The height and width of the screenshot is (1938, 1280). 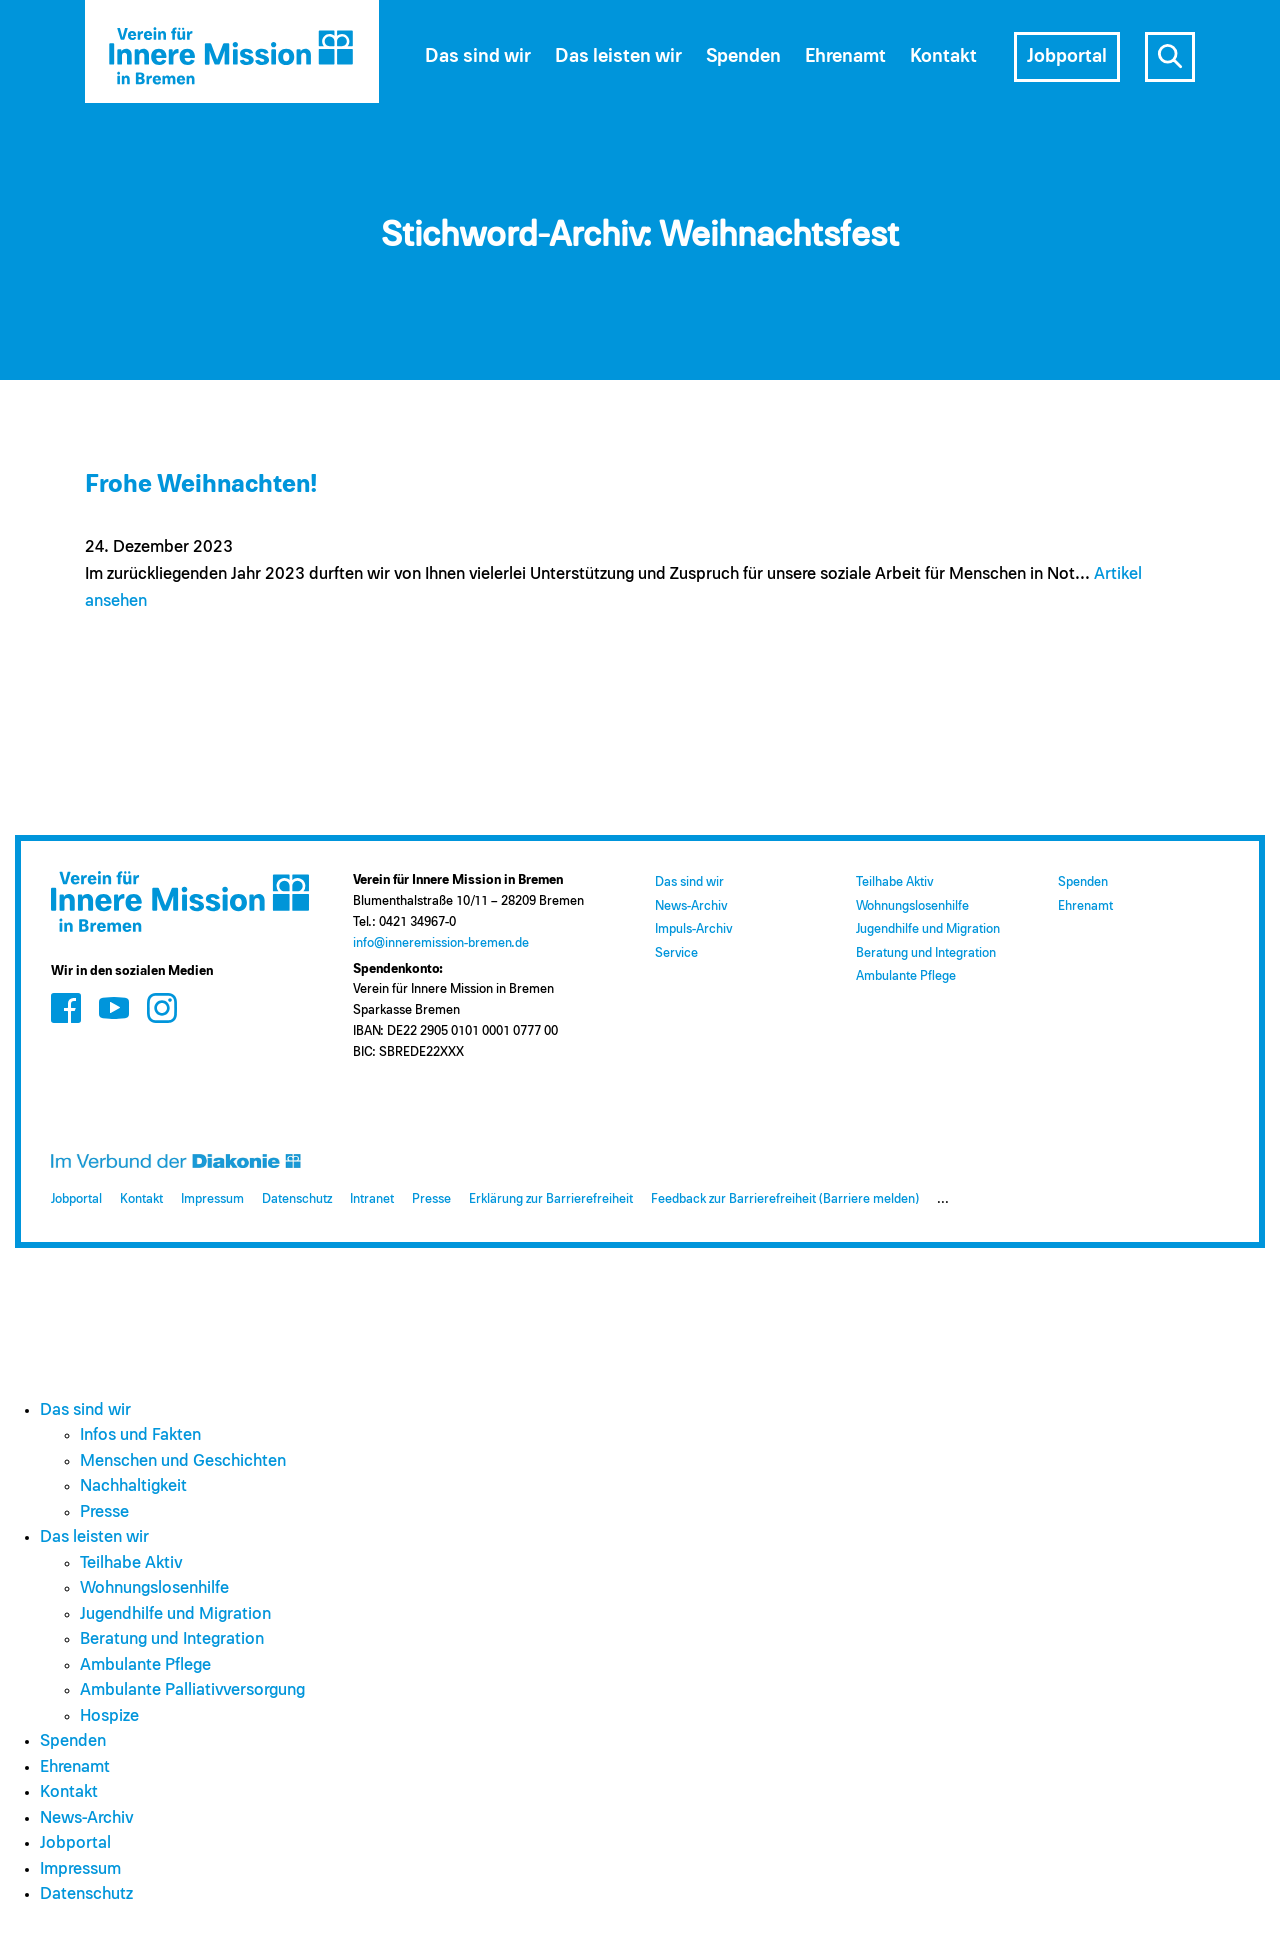 What do you see at coordinates (133, 1486) in the screenshot?
I see `Nachhaltigkeit` at bounding box center [133, 1486].